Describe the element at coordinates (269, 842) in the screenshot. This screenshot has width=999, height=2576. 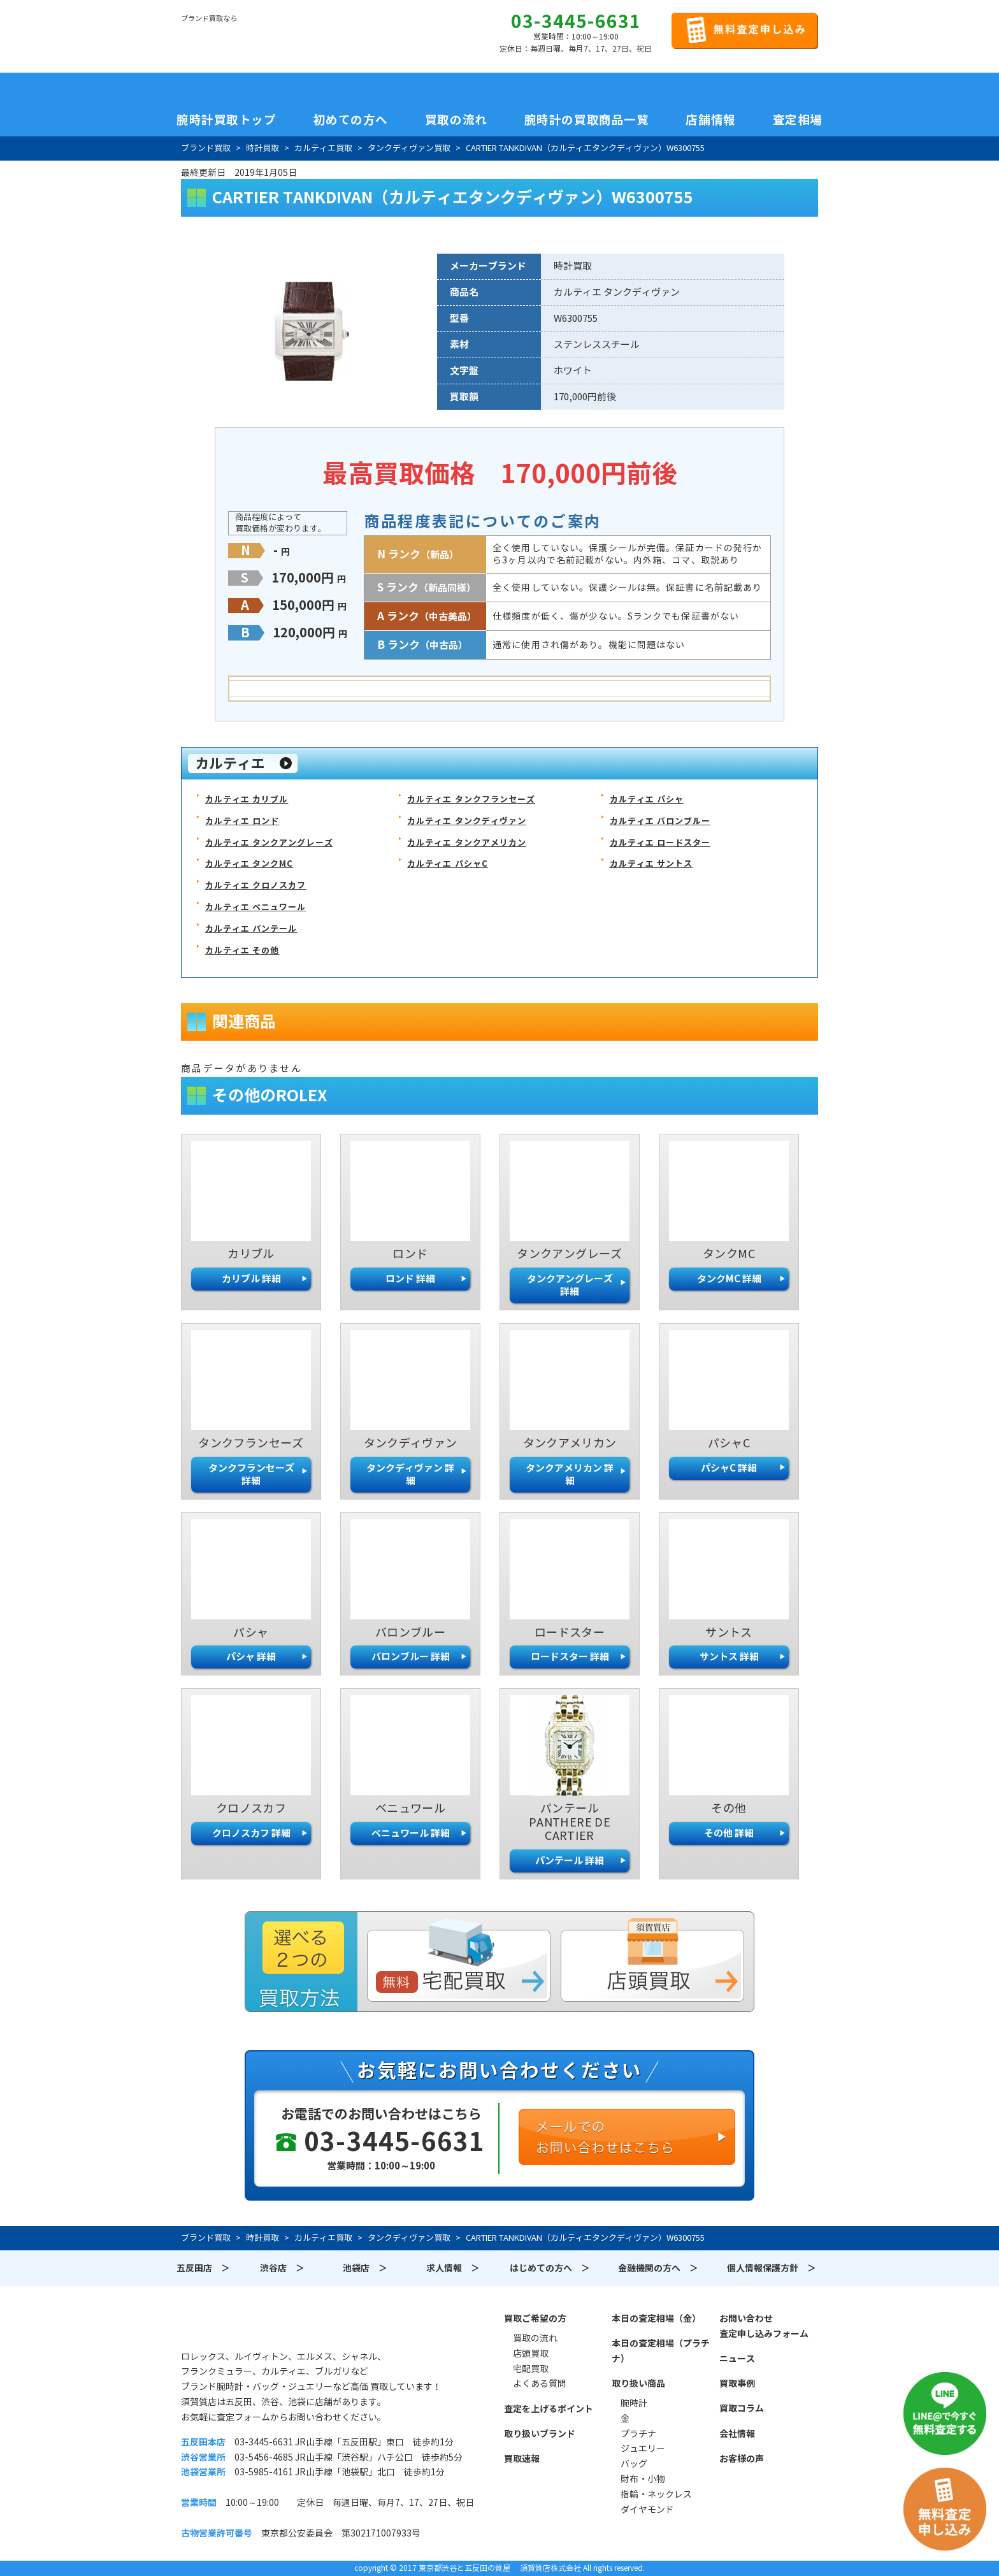
I see `カルティエ タンクアングレーズ` at that location.